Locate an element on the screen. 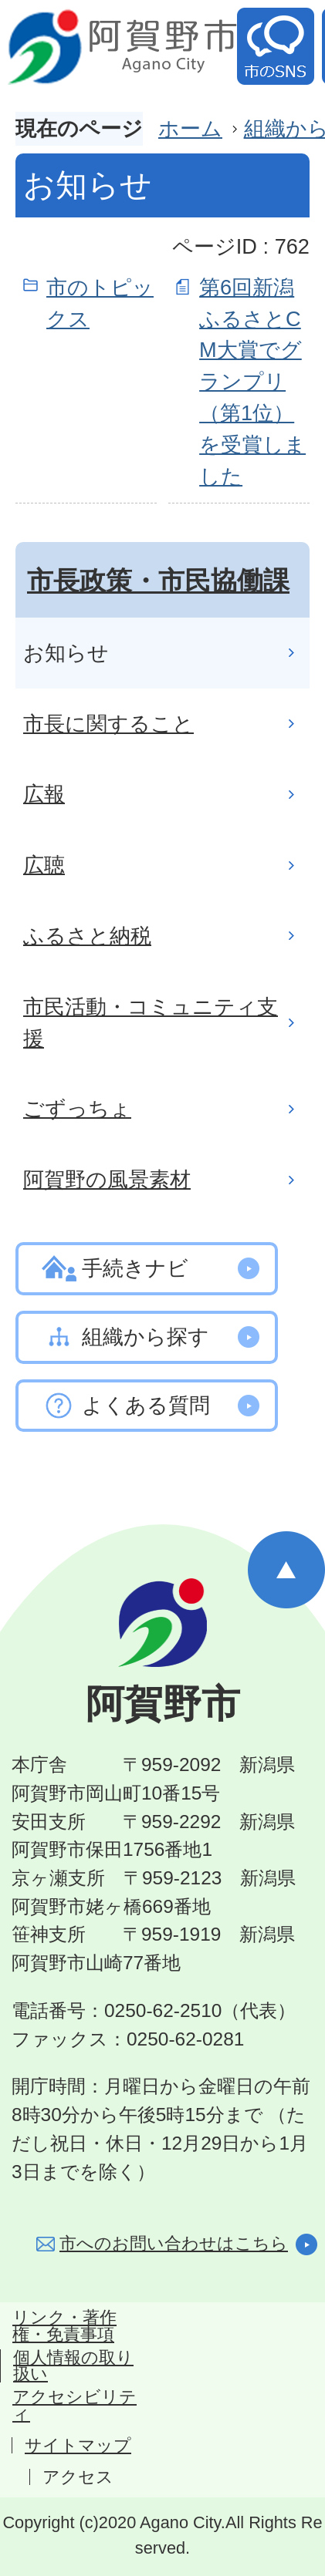 This screenshot has width=325, height=2576. 市長に関すること is located at coordinates (108, 724).